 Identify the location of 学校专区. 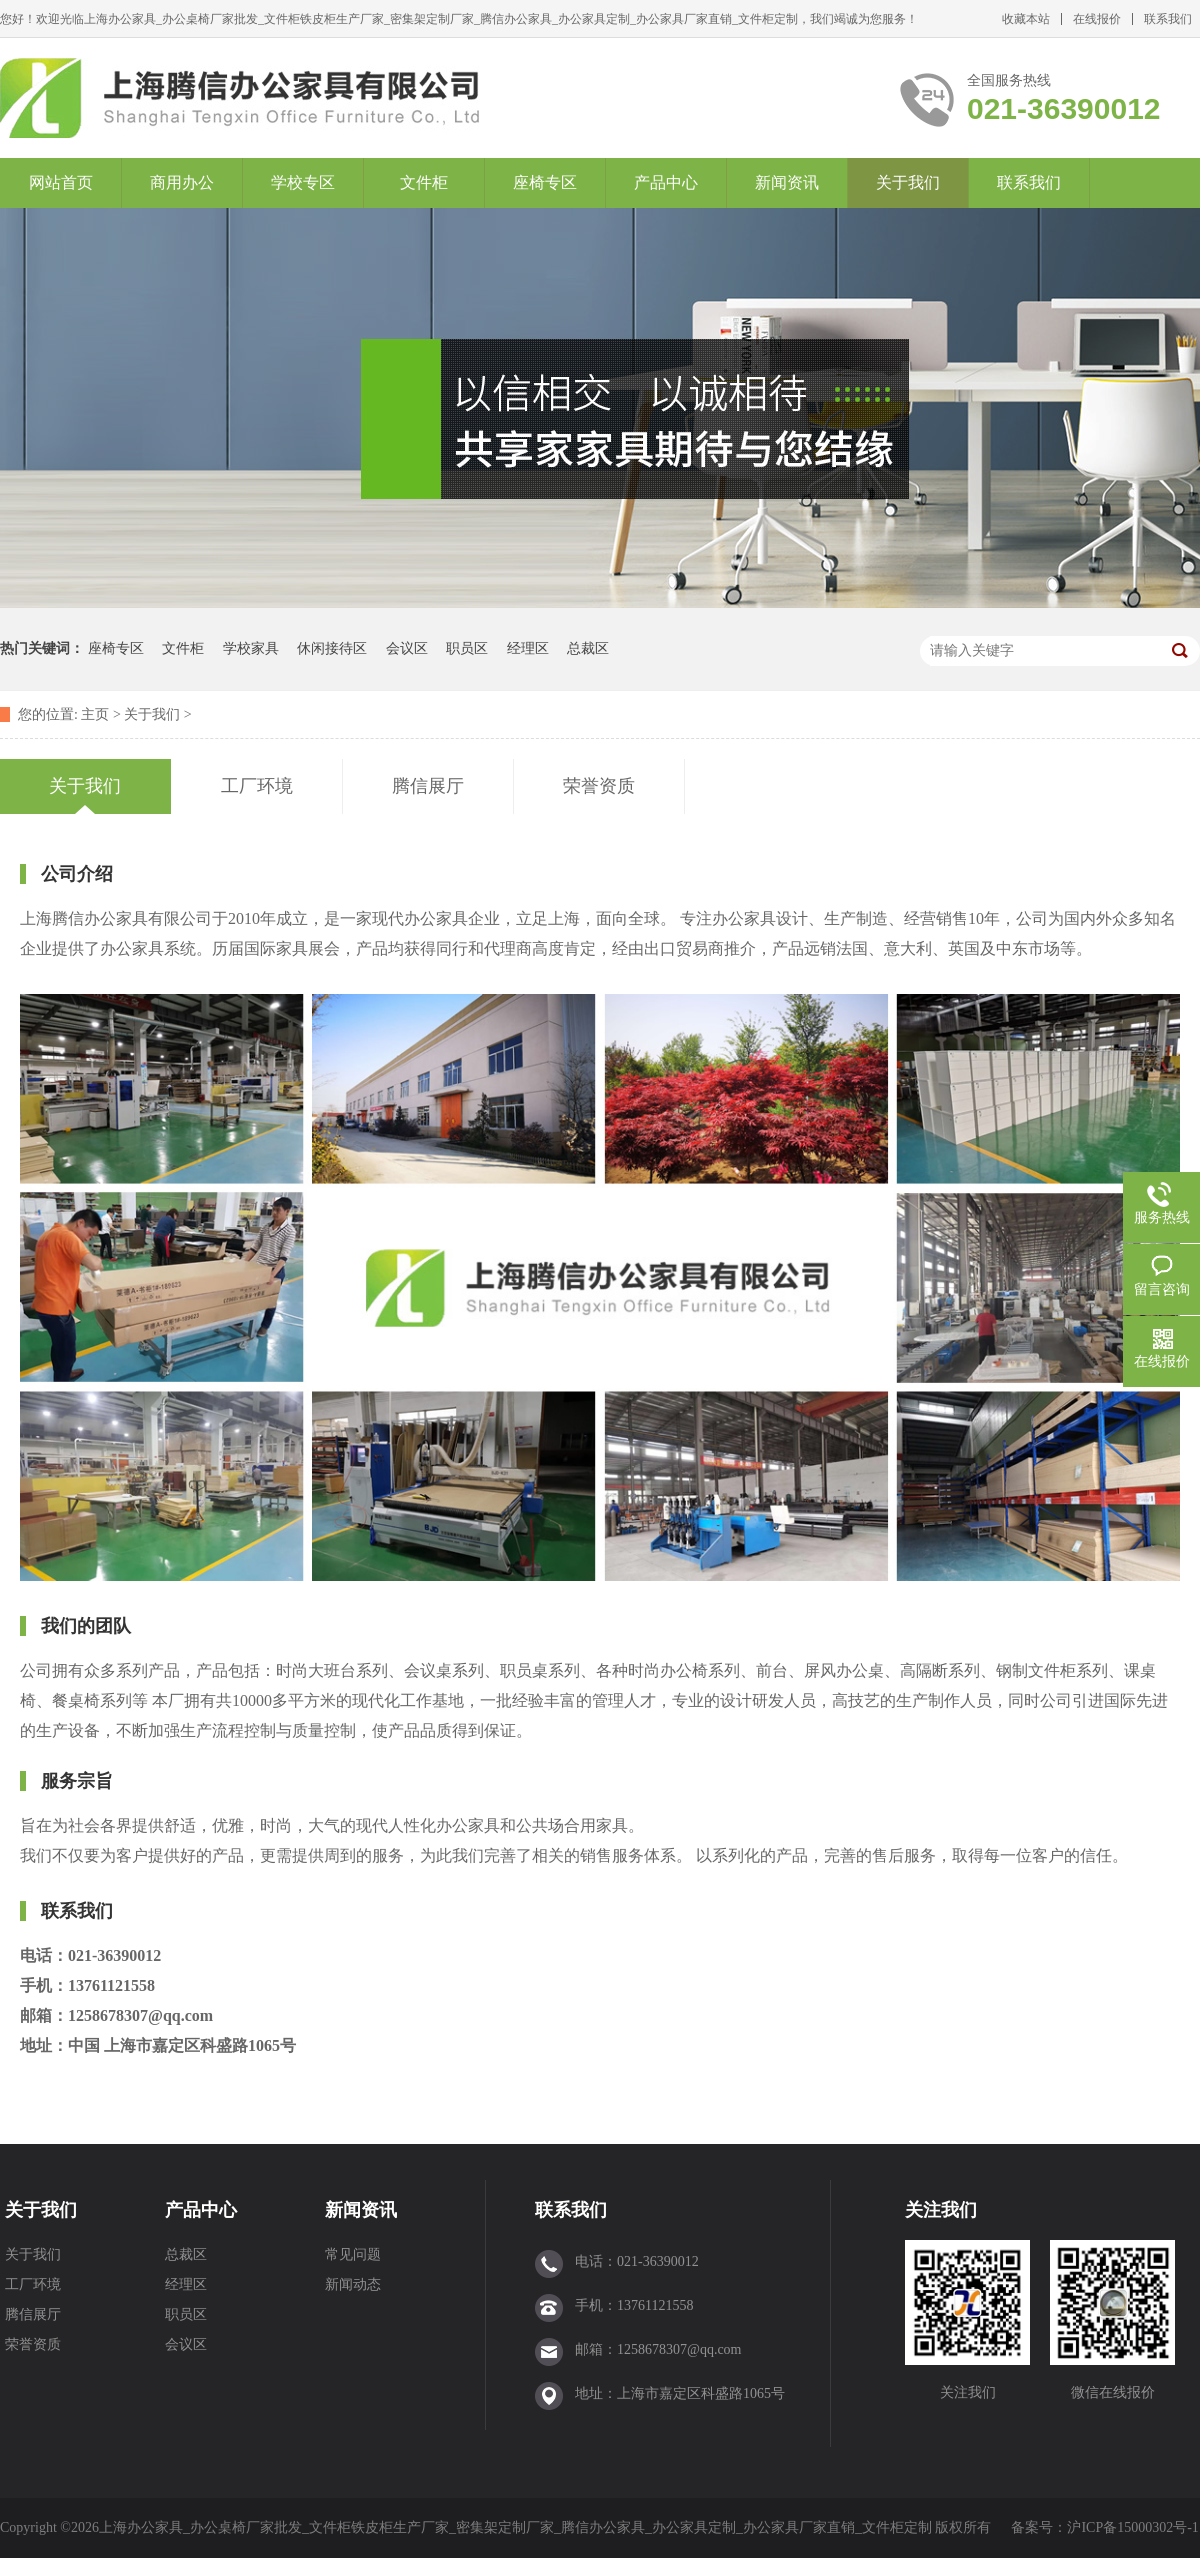
(303, 182).